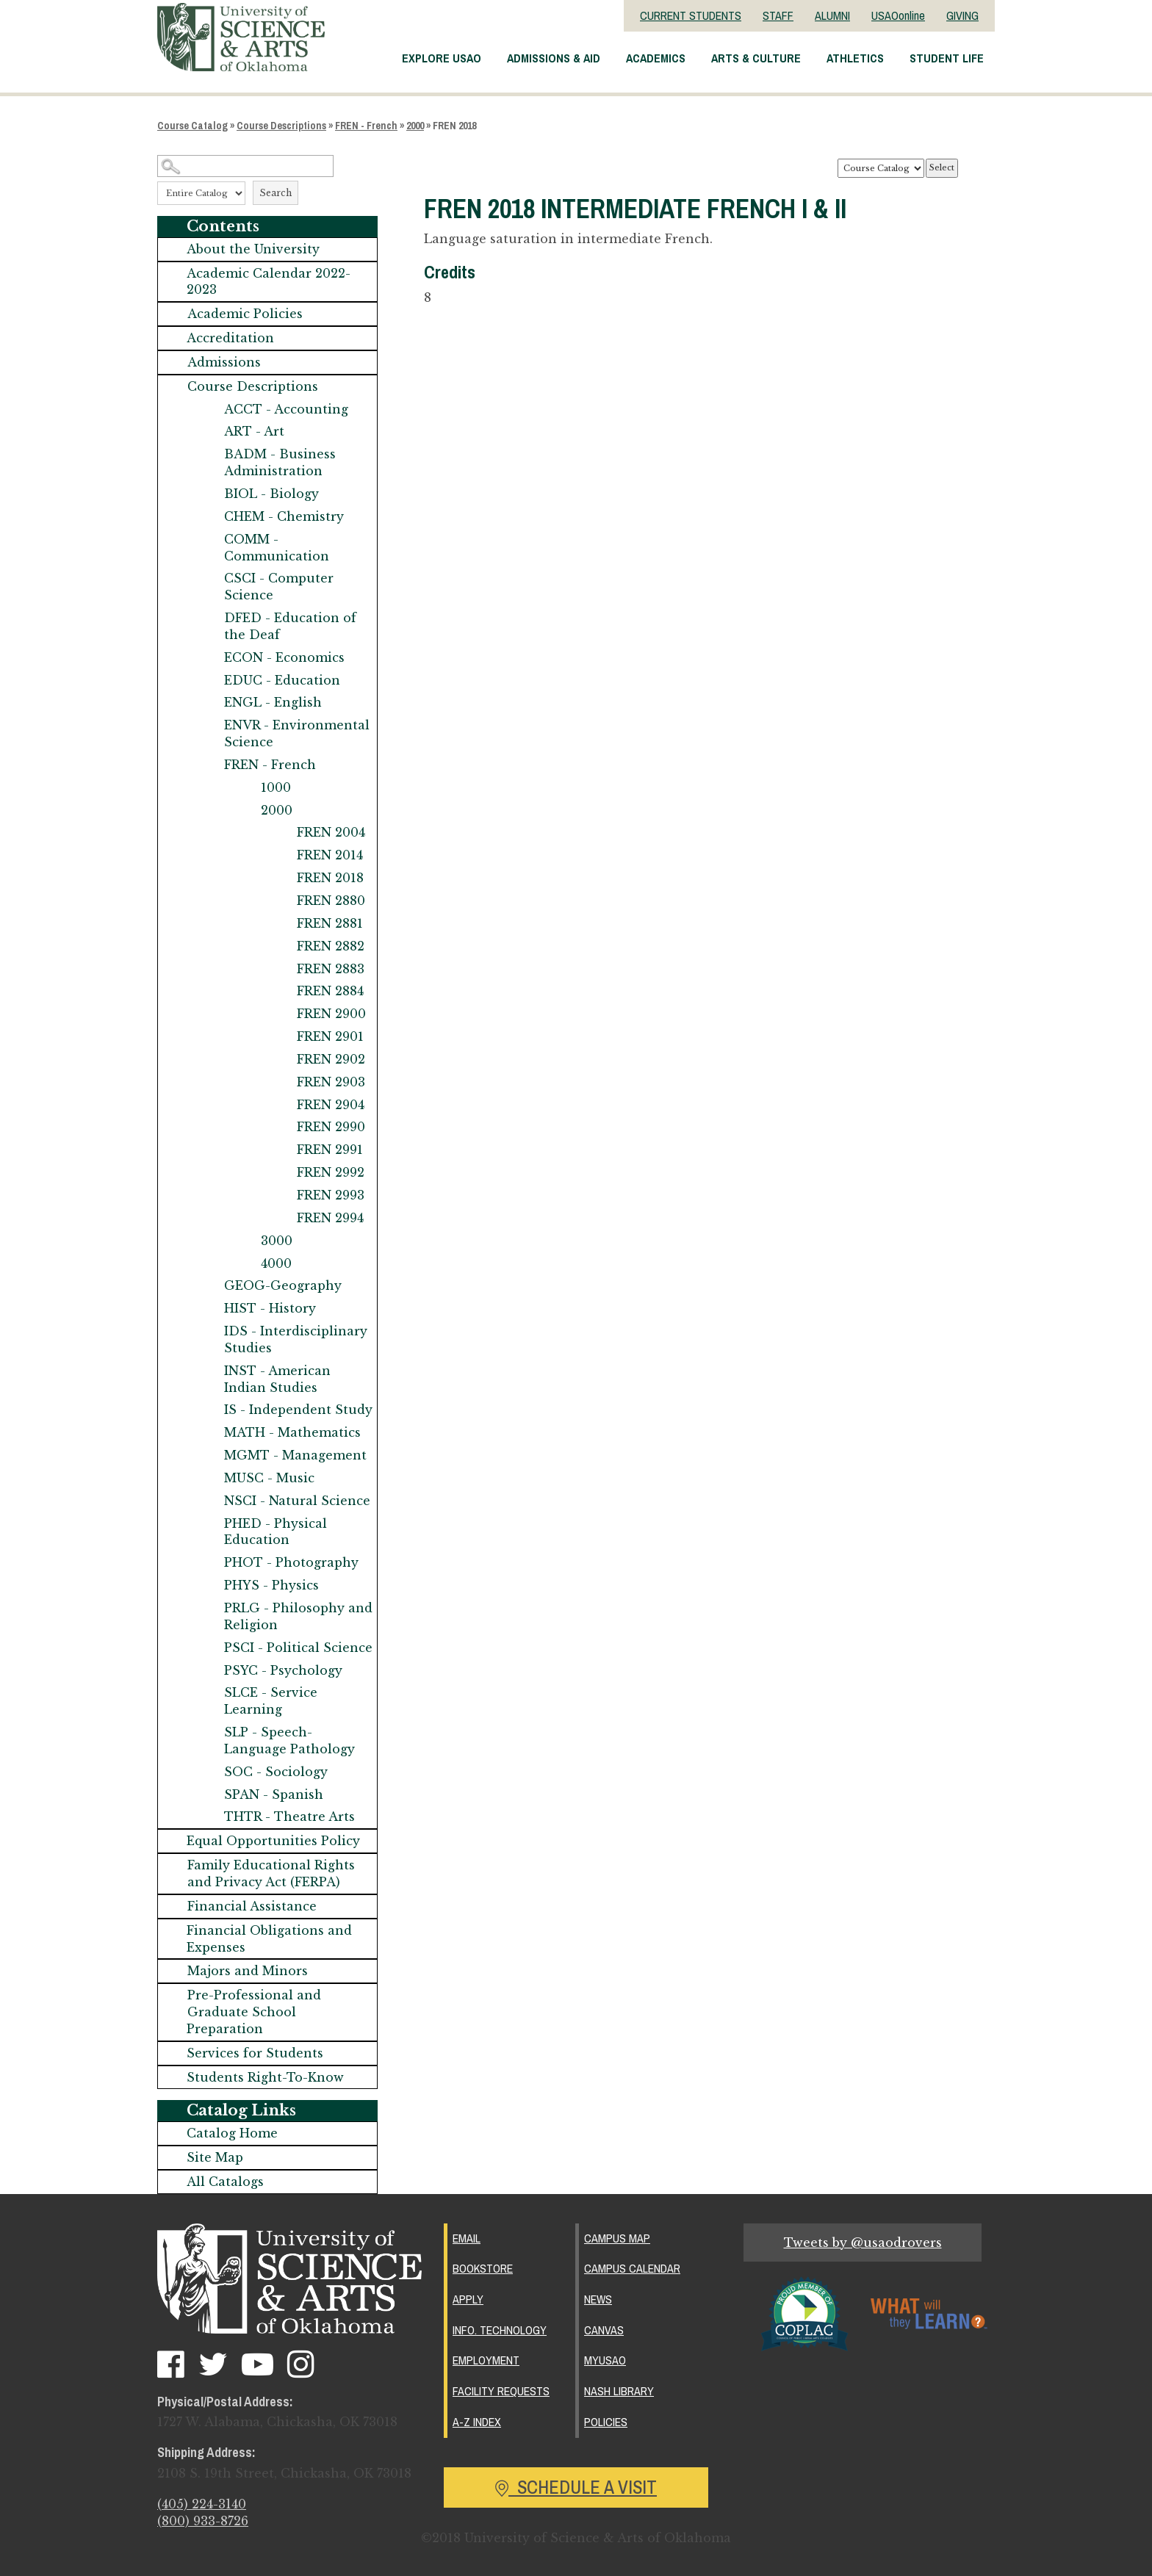 The image size is (1152, 2576). I want to click on BADM - Business Administration, so click(280, 462).